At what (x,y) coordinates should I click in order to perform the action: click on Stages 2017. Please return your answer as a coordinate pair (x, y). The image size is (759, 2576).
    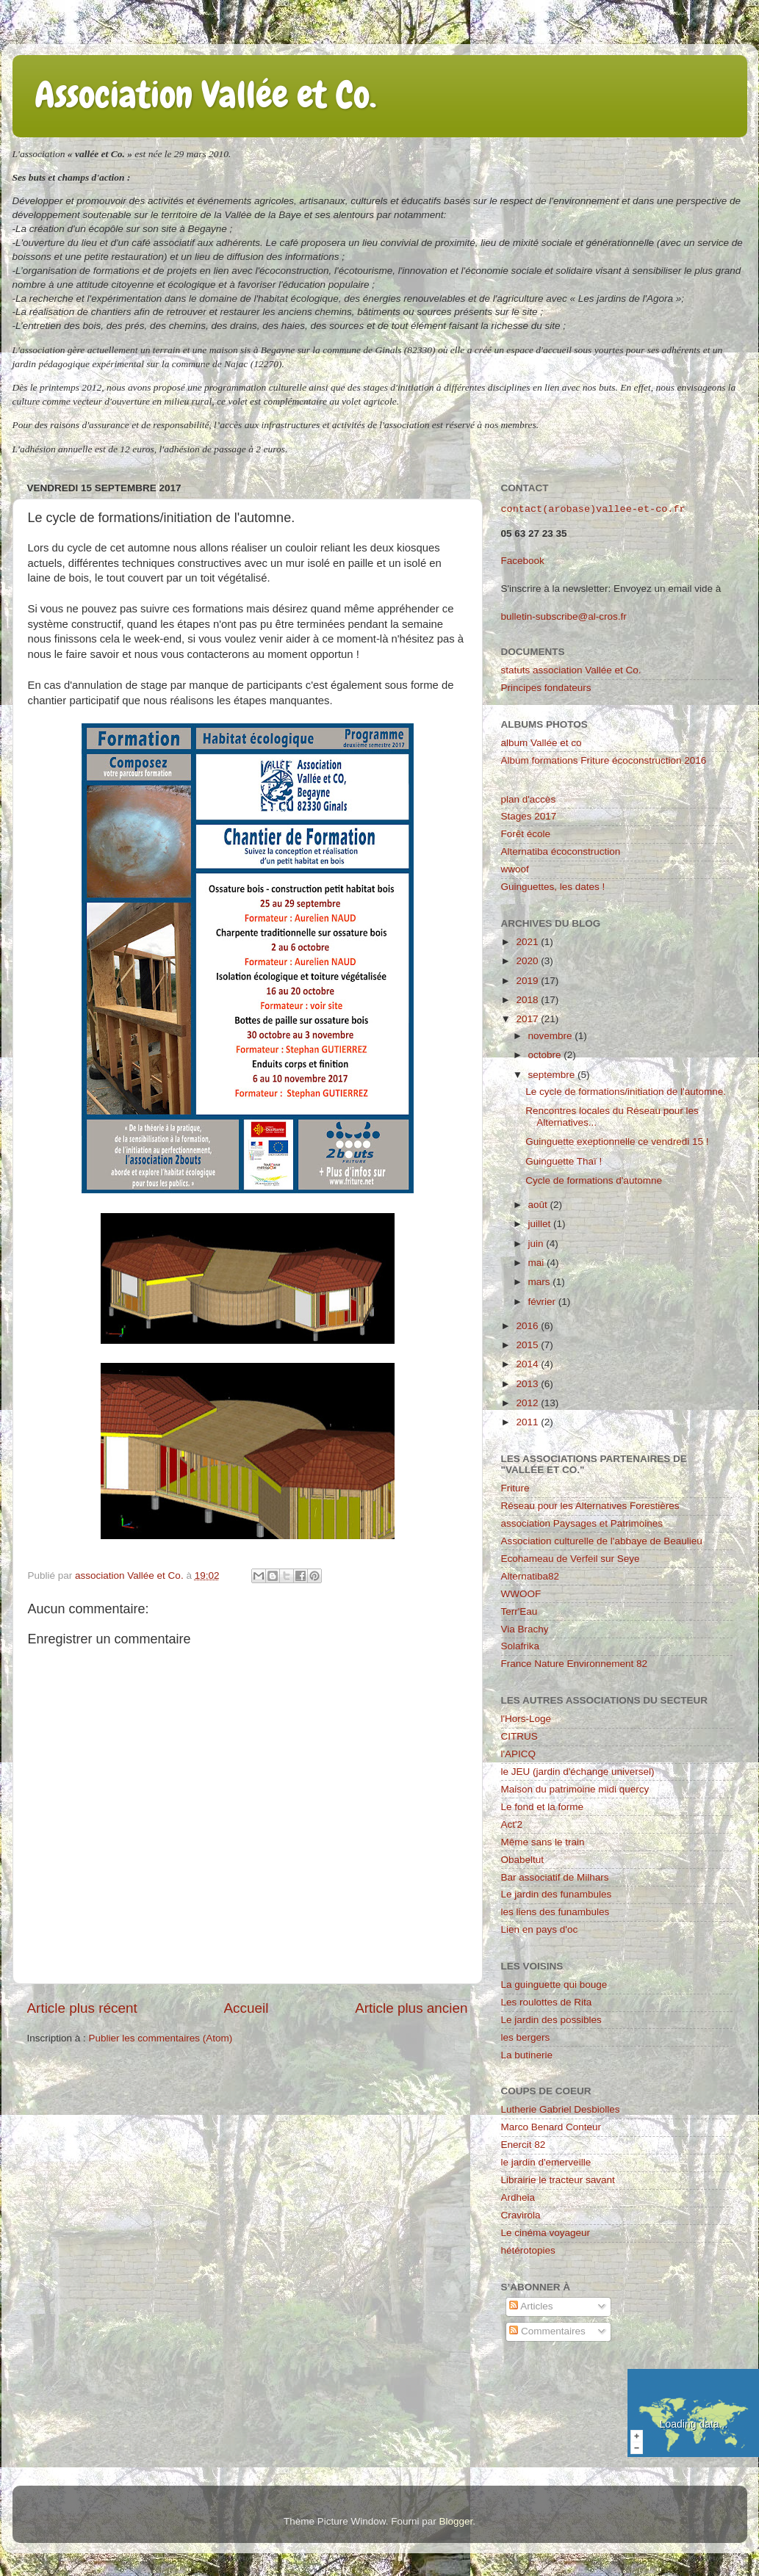
    Looking at the image, I should click on (529, 816).